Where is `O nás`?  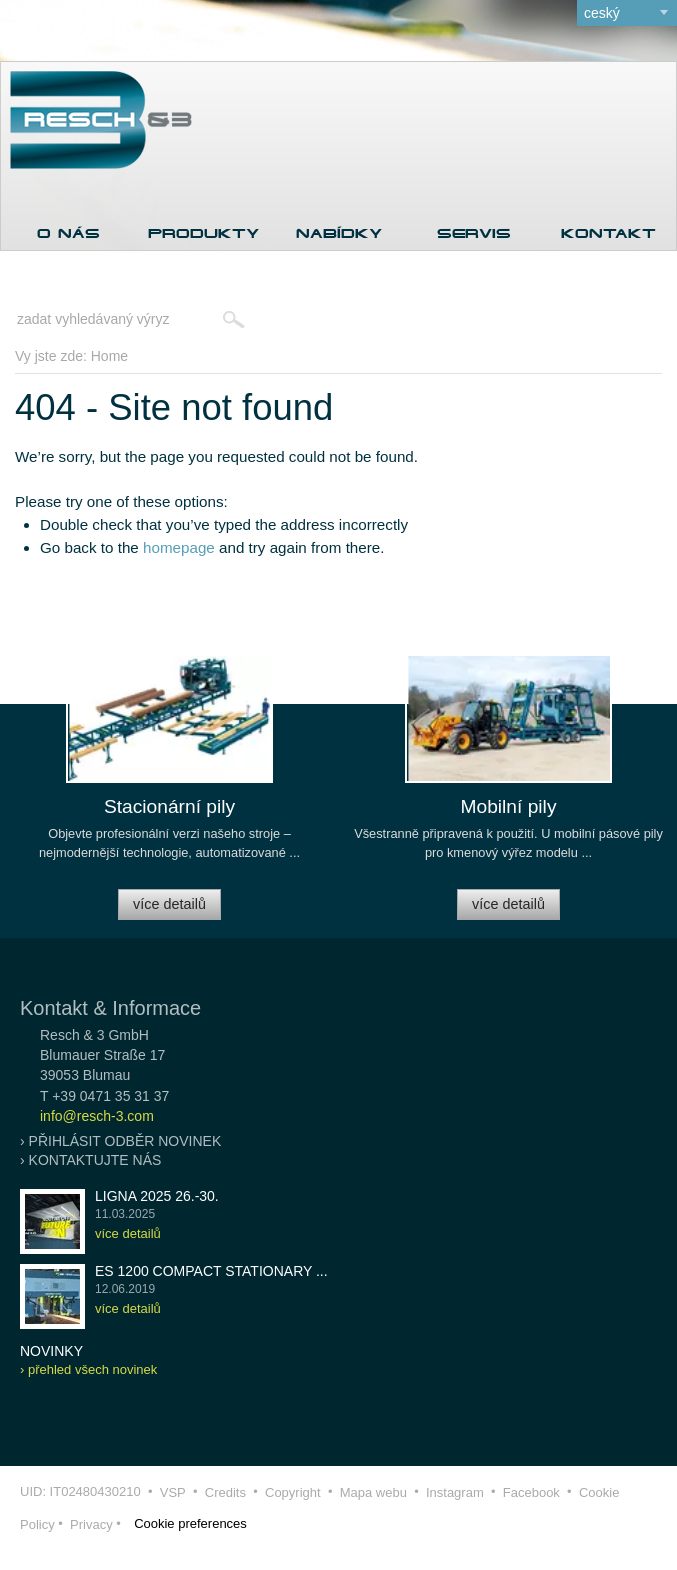
O nás is located at coordinates (68, 233).